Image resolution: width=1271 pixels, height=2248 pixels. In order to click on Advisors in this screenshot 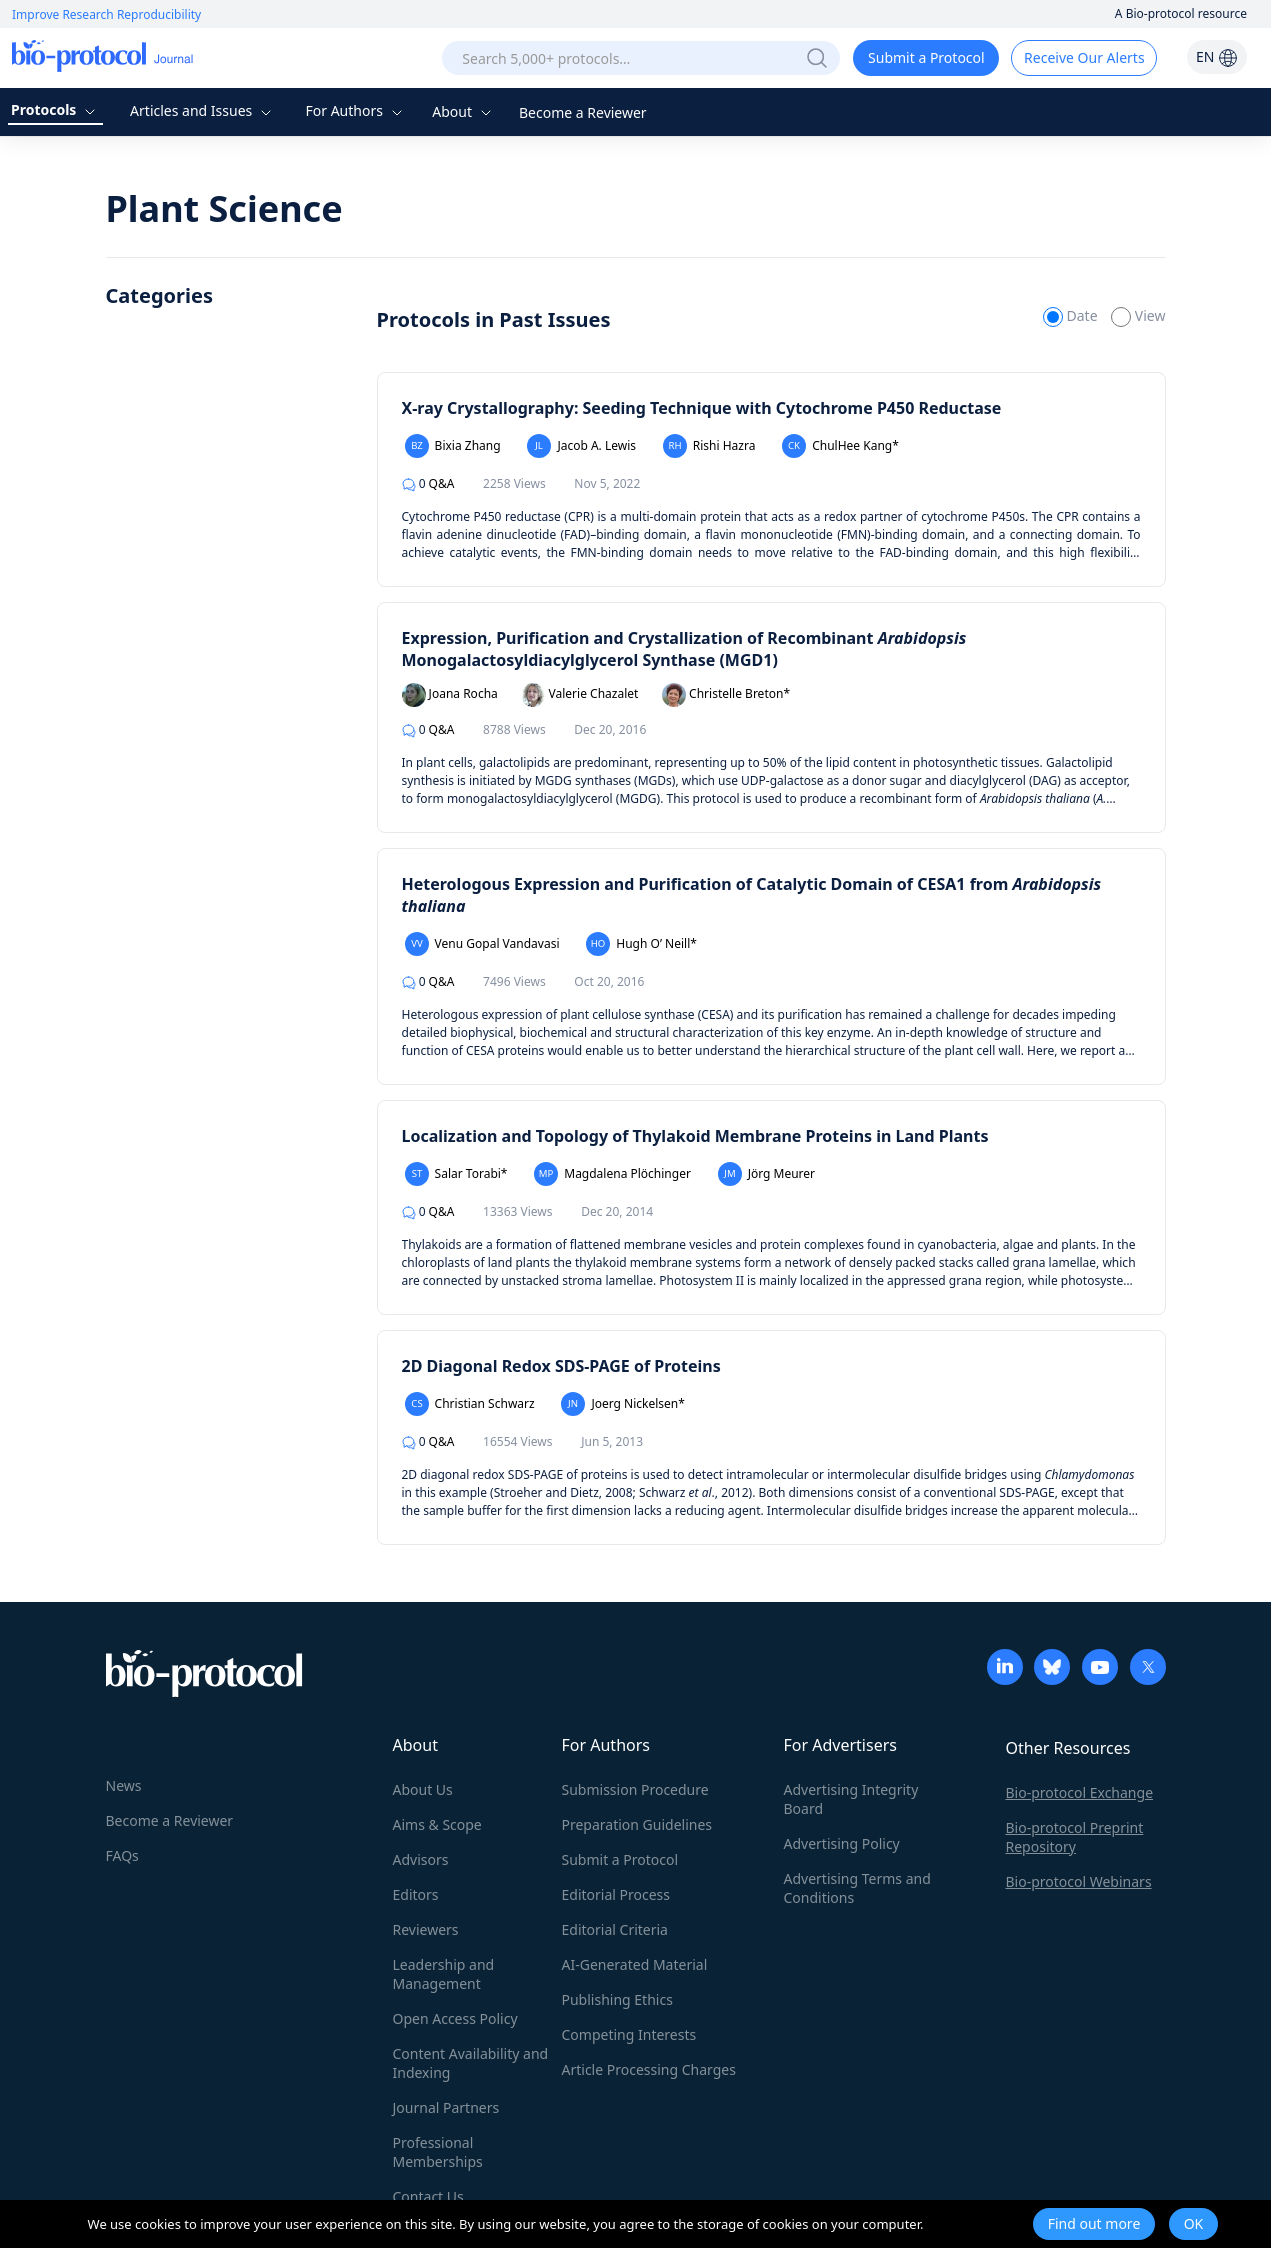, I will do `click(421, 1859)`.